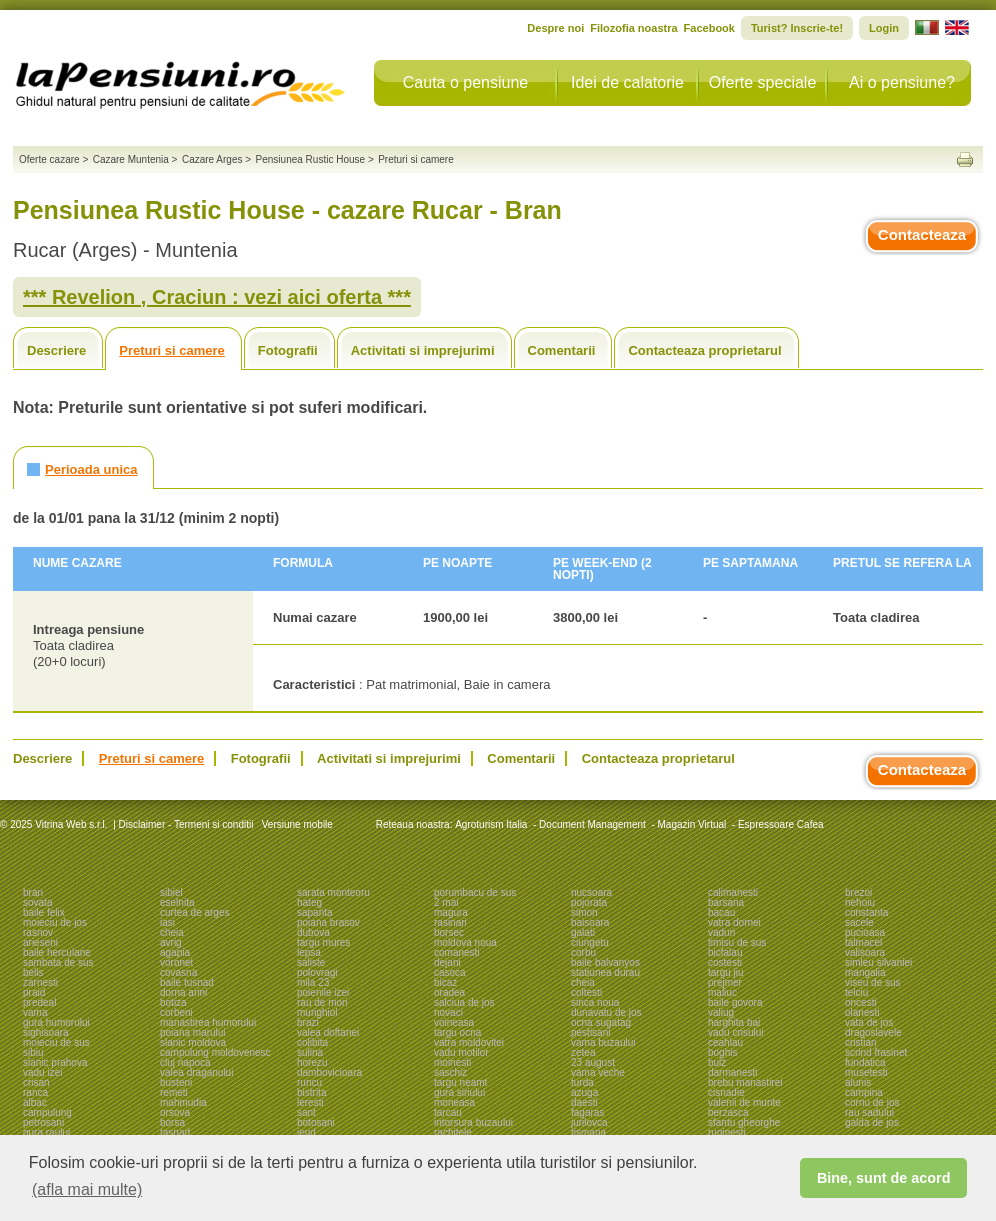 This screenshot has width=996, height=1221. What do you see at coordinates (310, 1102) in the screenshot?
I see `leresti` at bounding box center [310, 1102].